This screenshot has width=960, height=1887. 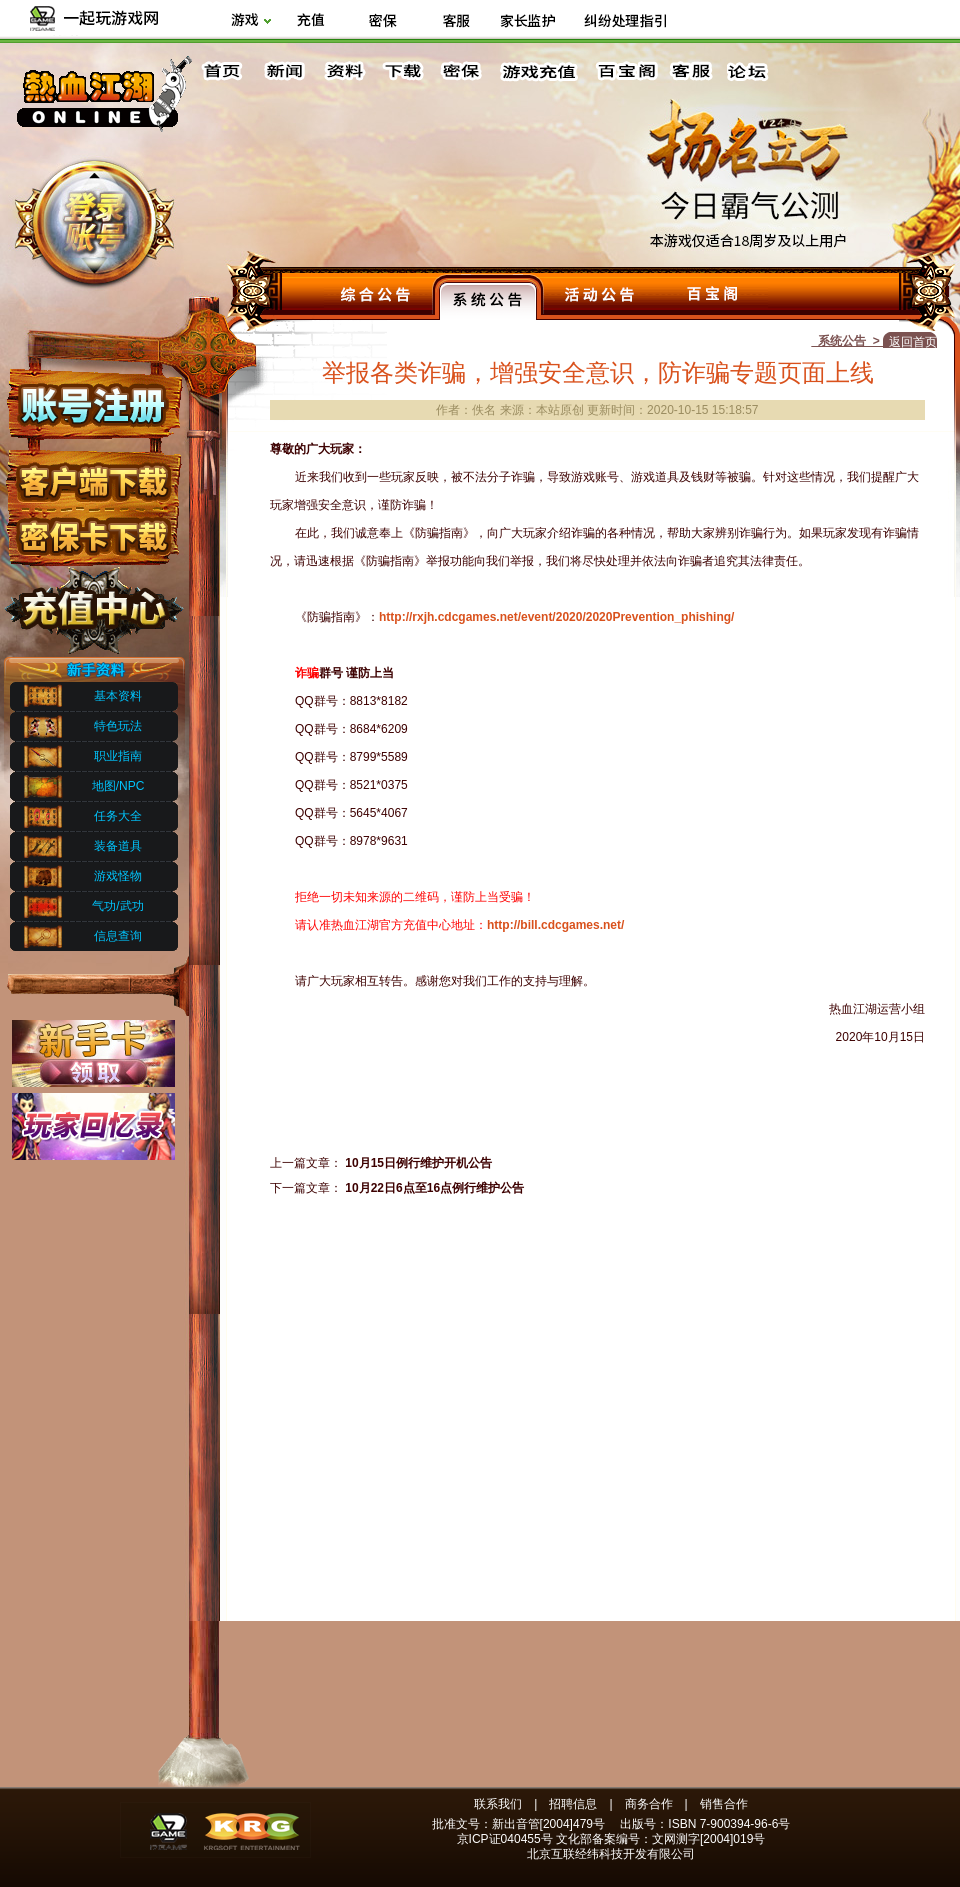 I want to click on http://rxjh.cdcgames.net/event/2020/2020Prevention_phishing/, so click(x=556, y=617).